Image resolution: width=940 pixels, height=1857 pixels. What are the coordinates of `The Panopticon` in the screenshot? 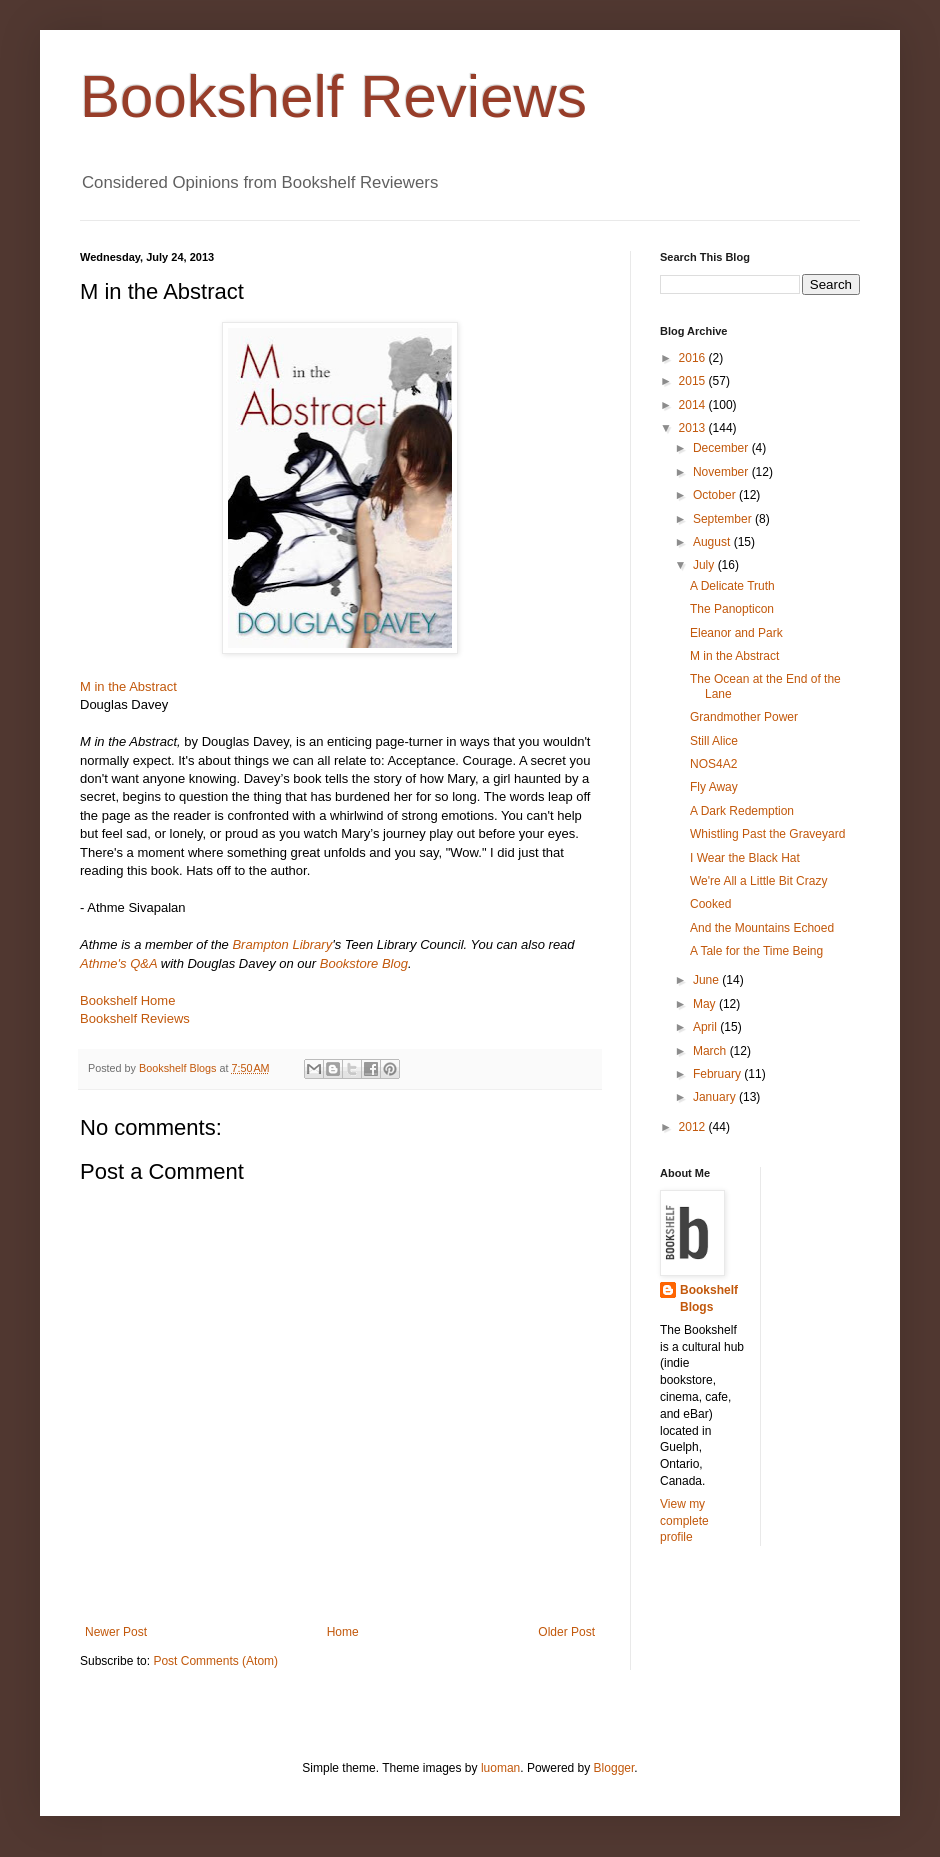 It's located at (732, 609).